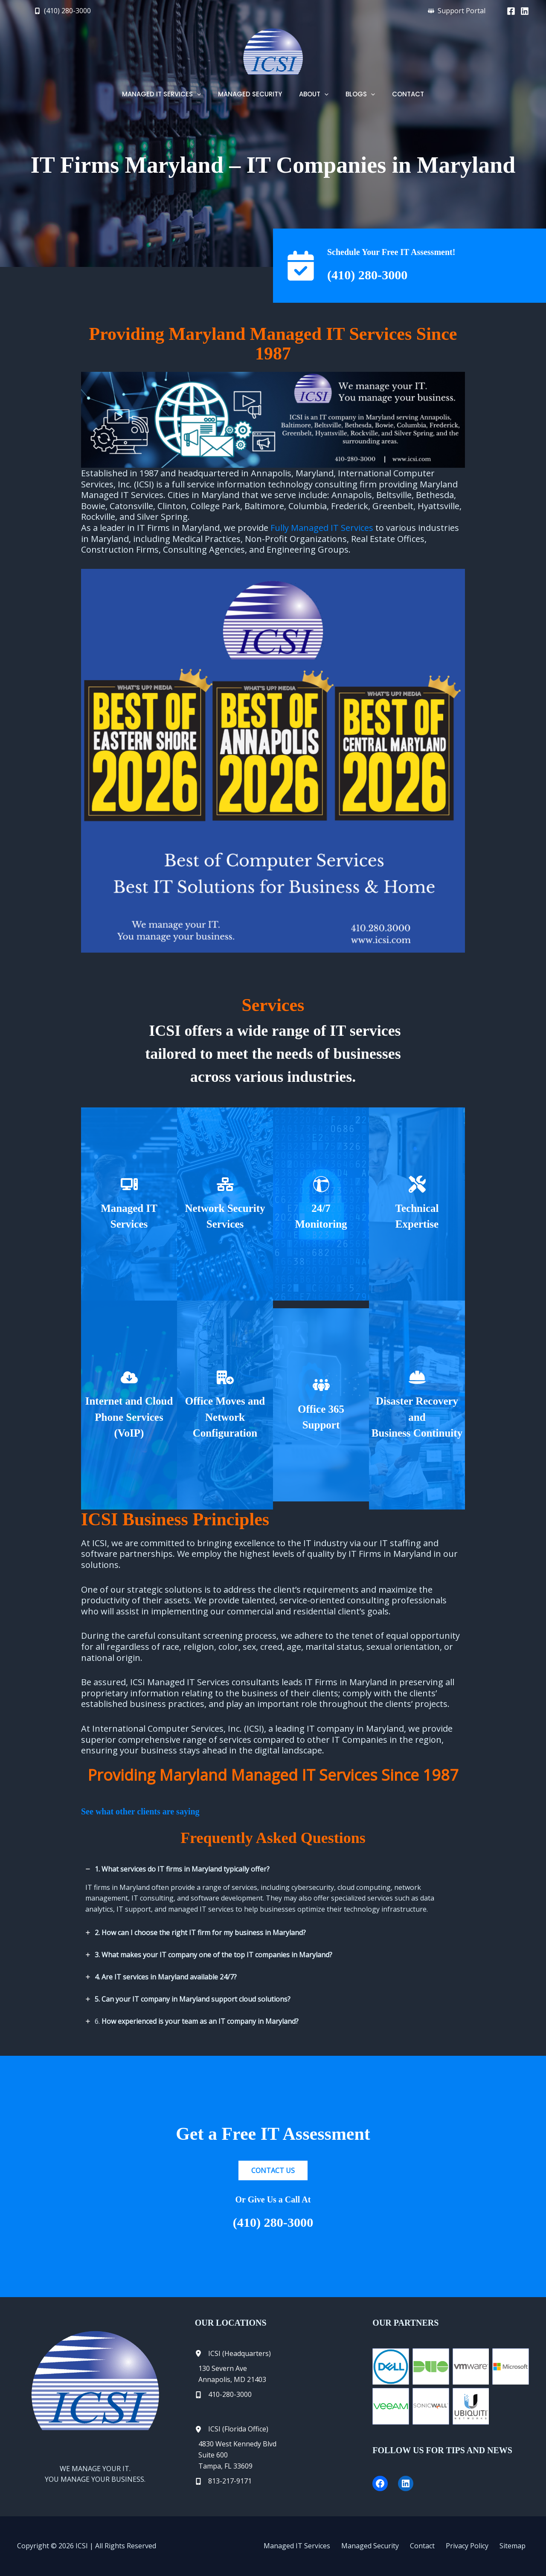 The height and width of the screenshot is (2576, 546). What do you see at coordinates (140, 1811) in the screenshot?
I see `See what other clients are saying` at bounding box center [140, 1811].